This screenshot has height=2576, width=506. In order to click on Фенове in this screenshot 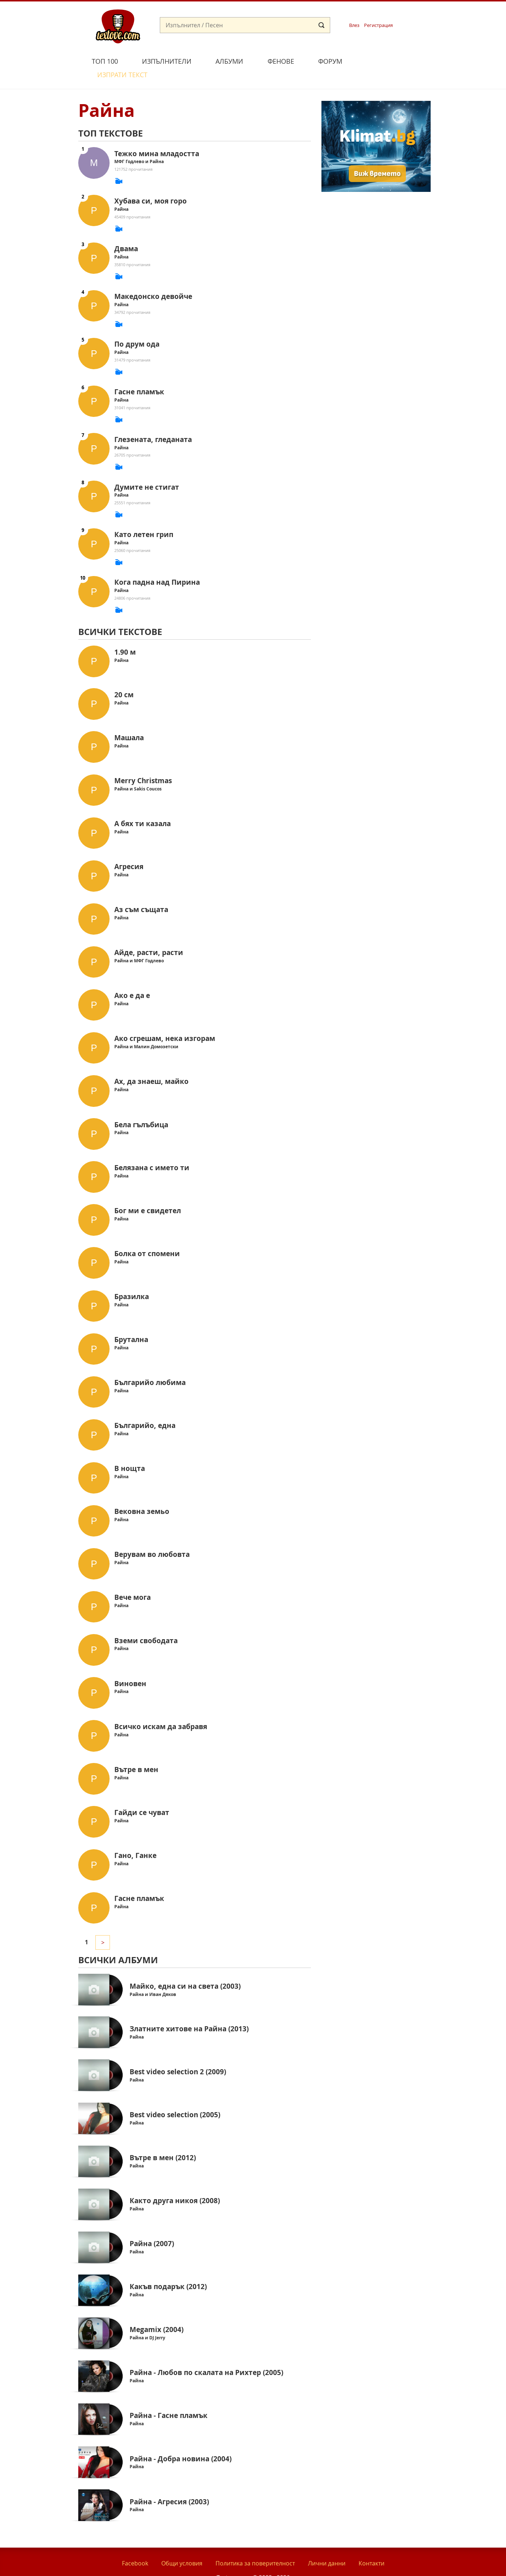, I will do `click(281, 61)`.